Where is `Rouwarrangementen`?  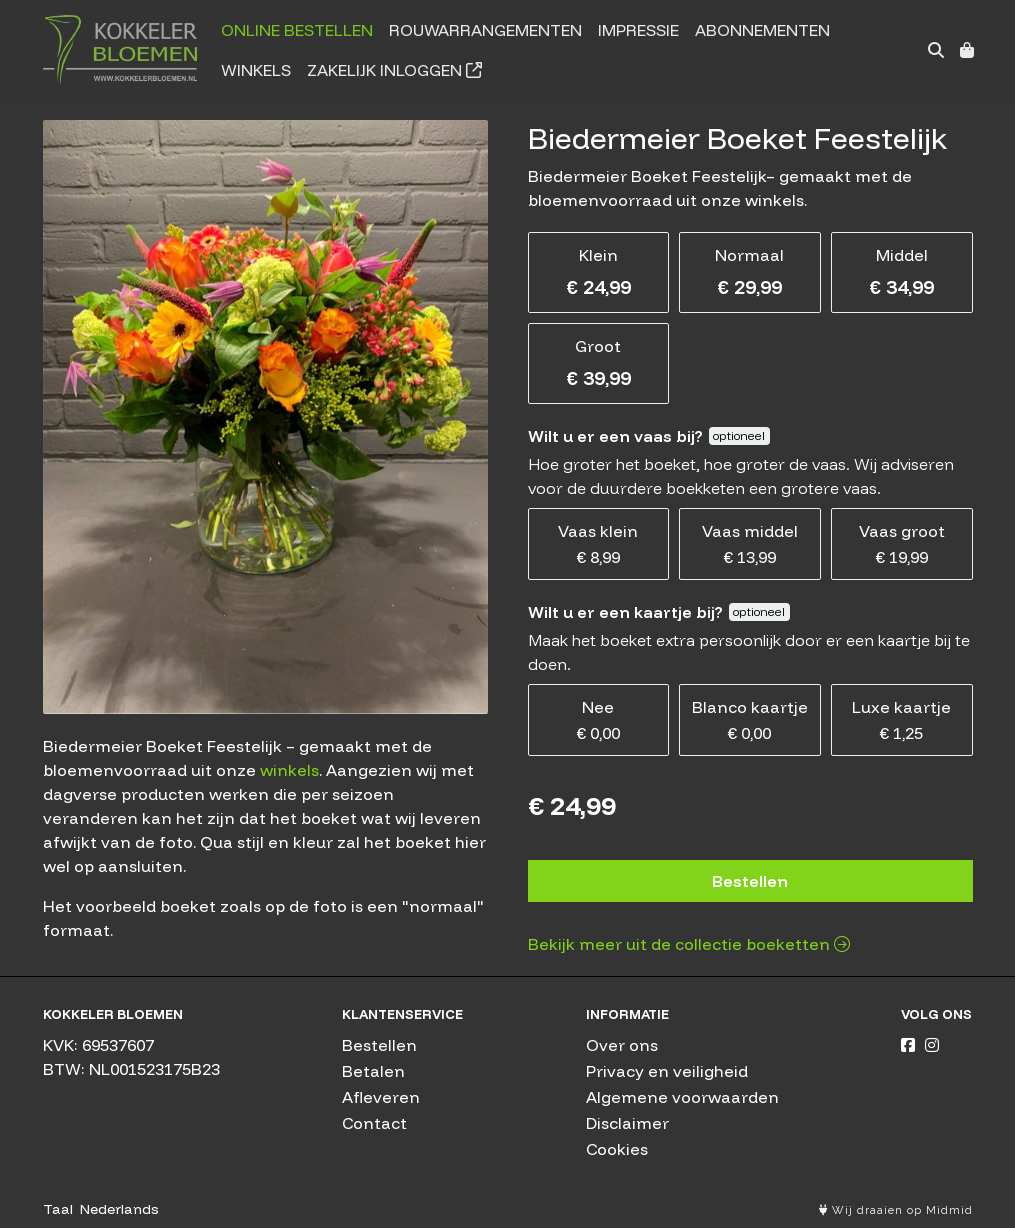
Rouwarrangementen is located at coordinates (485, 30).